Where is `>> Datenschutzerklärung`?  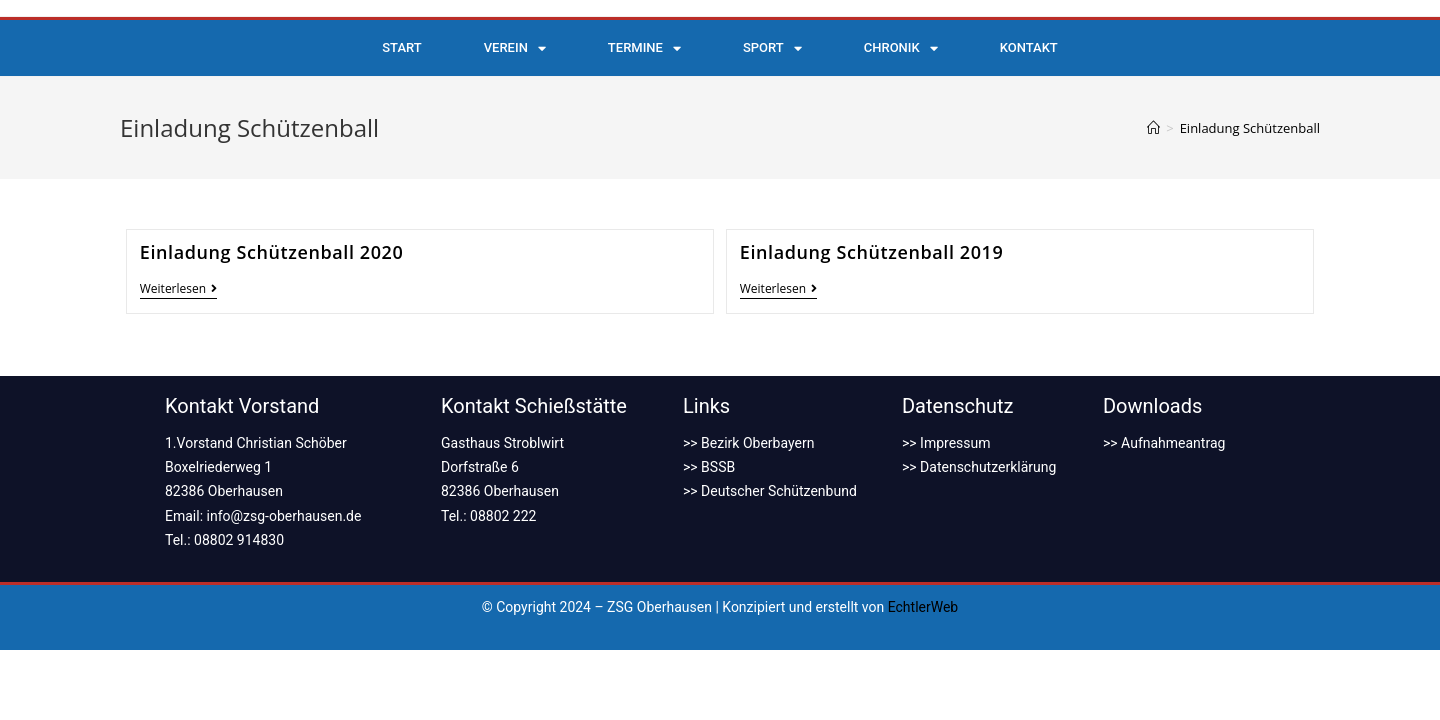
>> Datenschutzerklärung is located at coordinates (979, 467).